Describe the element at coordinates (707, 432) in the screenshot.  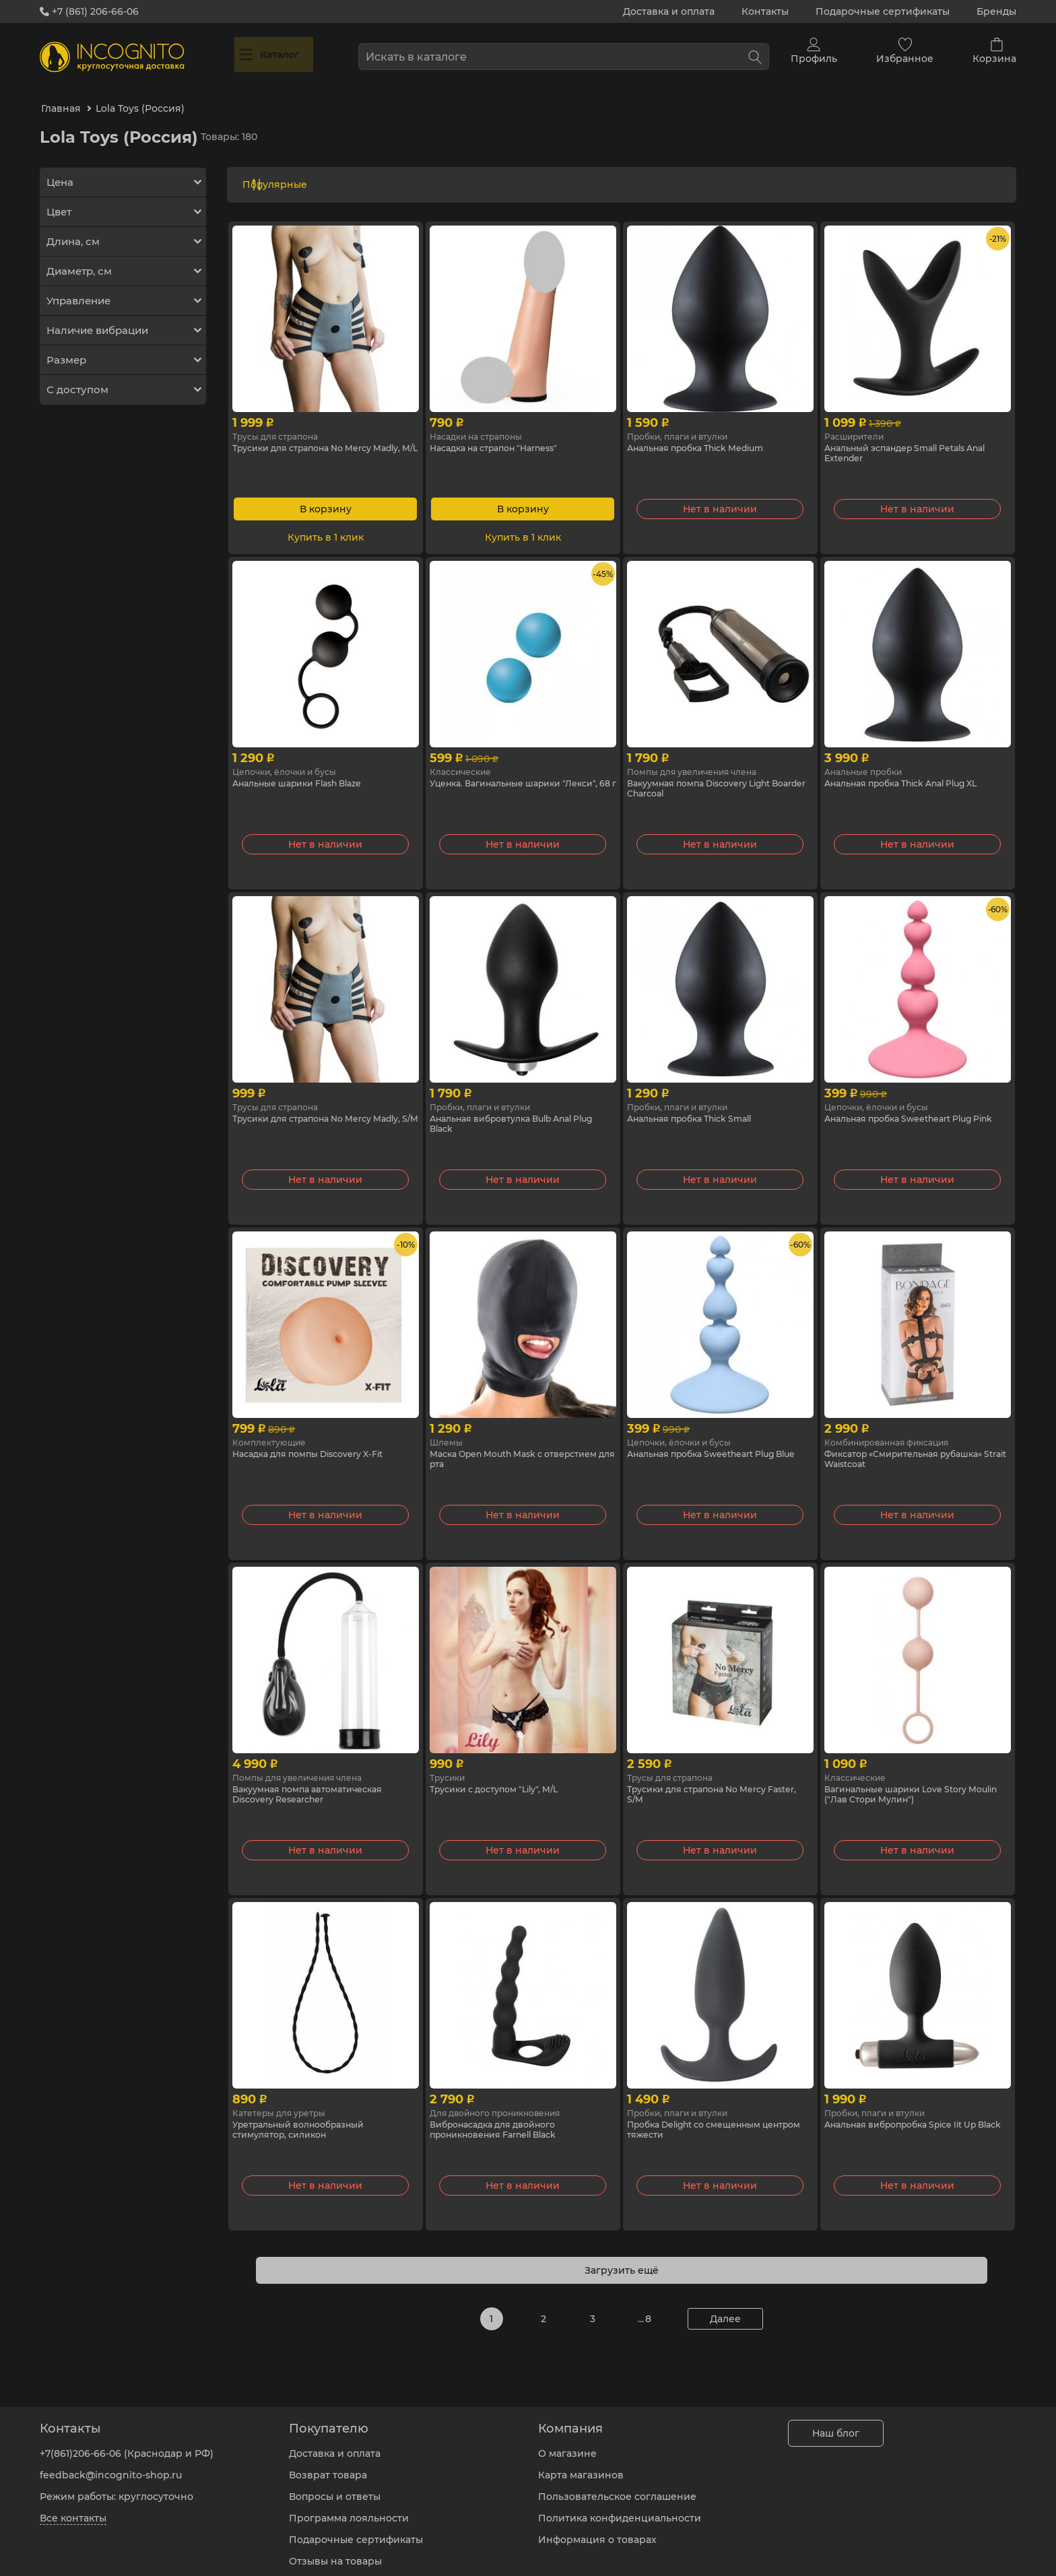
I see `Анальная пробка Thick Medium` at that location.